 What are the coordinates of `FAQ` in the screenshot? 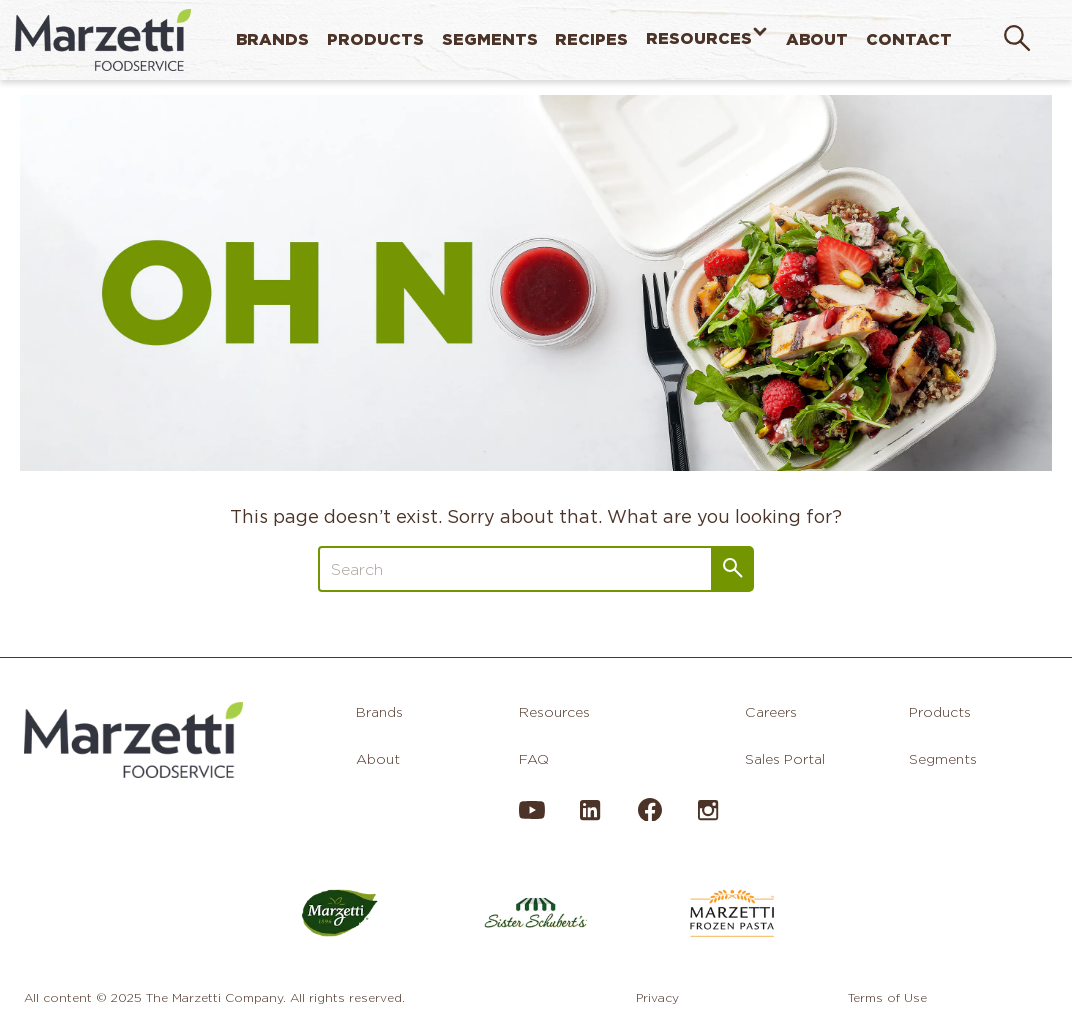 It's located at (534, 759).